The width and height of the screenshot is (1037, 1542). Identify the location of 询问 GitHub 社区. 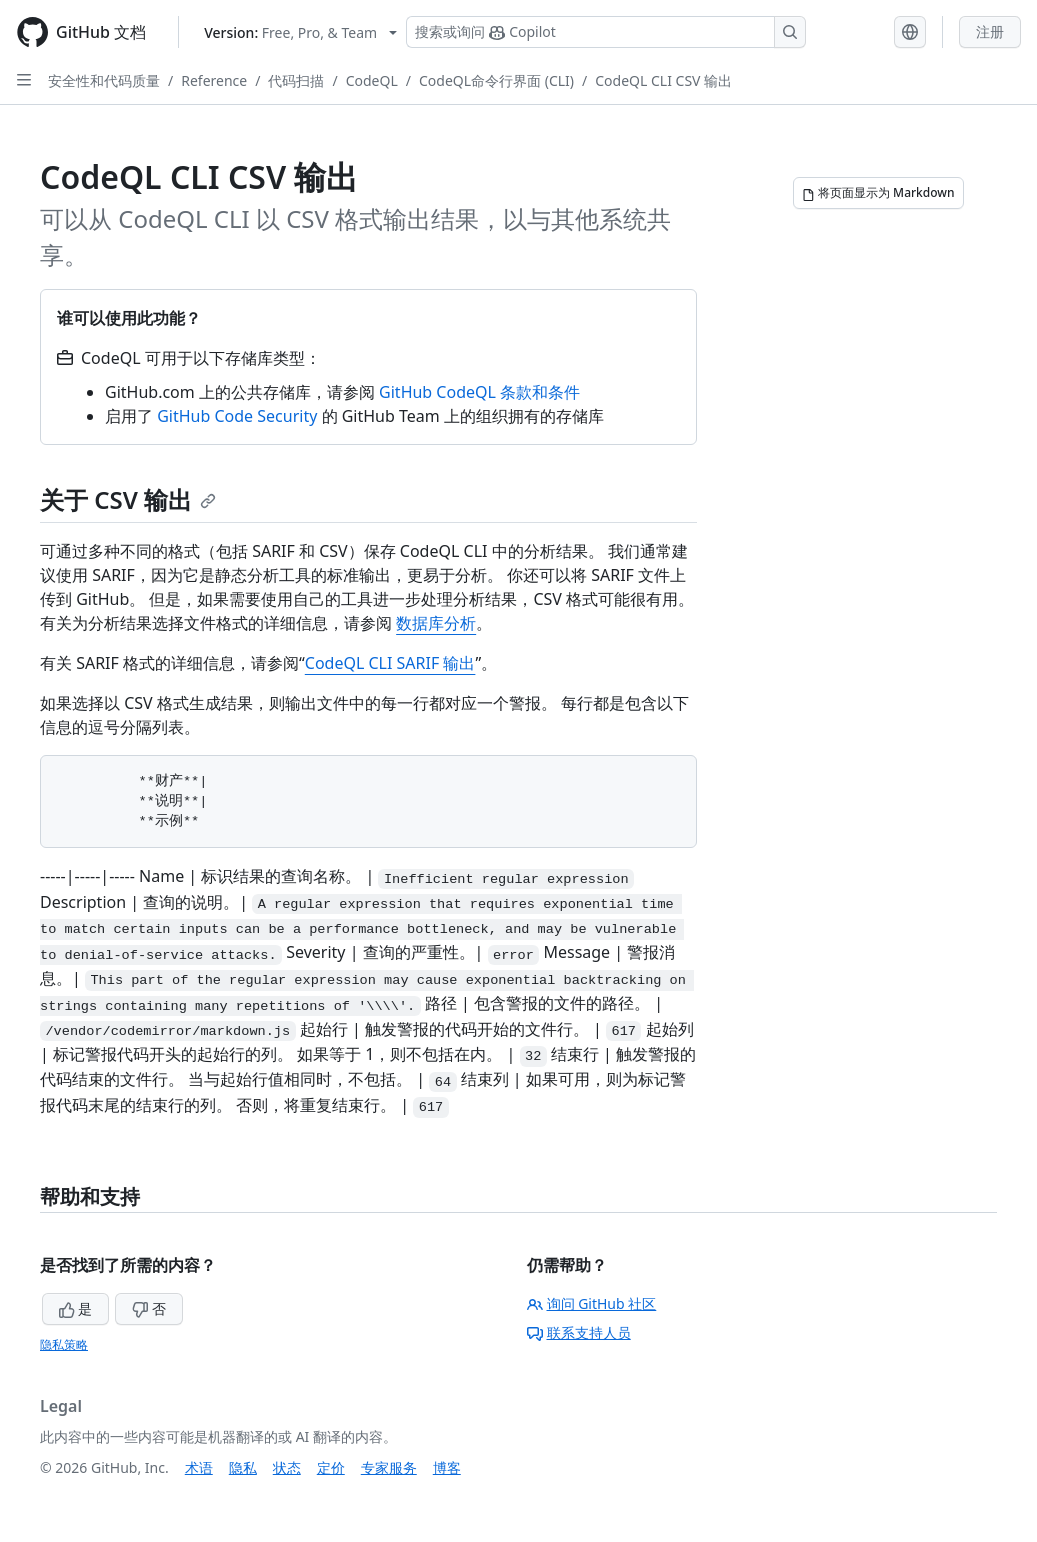
(592, 1303).